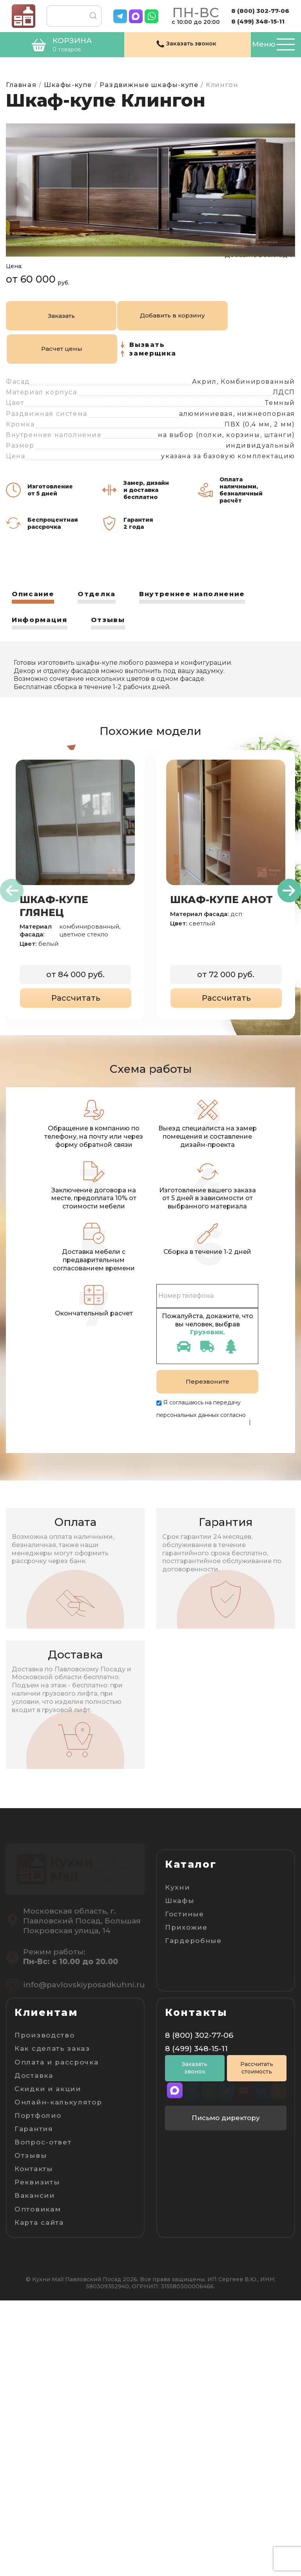 The height and width of the screenshot is (2576, 301). What do you see at coordinates (226, 2397) in the screenshot?
I see `Письмо директору` at bounding box center [226, 2397].